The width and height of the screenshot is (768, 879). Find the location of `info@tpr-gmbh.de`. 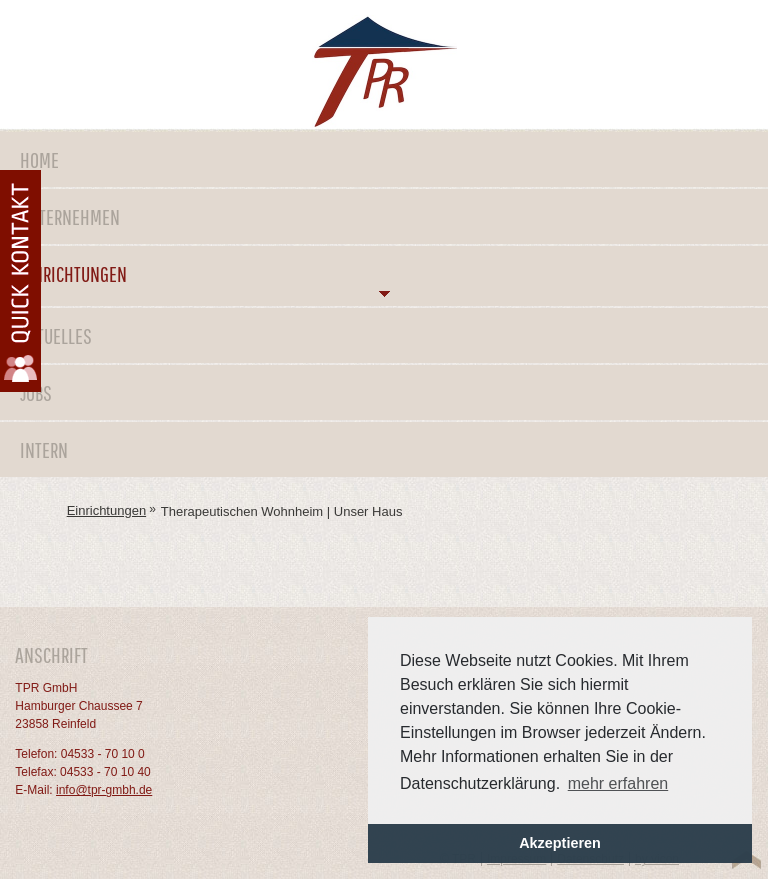

info@tpr-gmbh.de is located at coordinates (104, 790).